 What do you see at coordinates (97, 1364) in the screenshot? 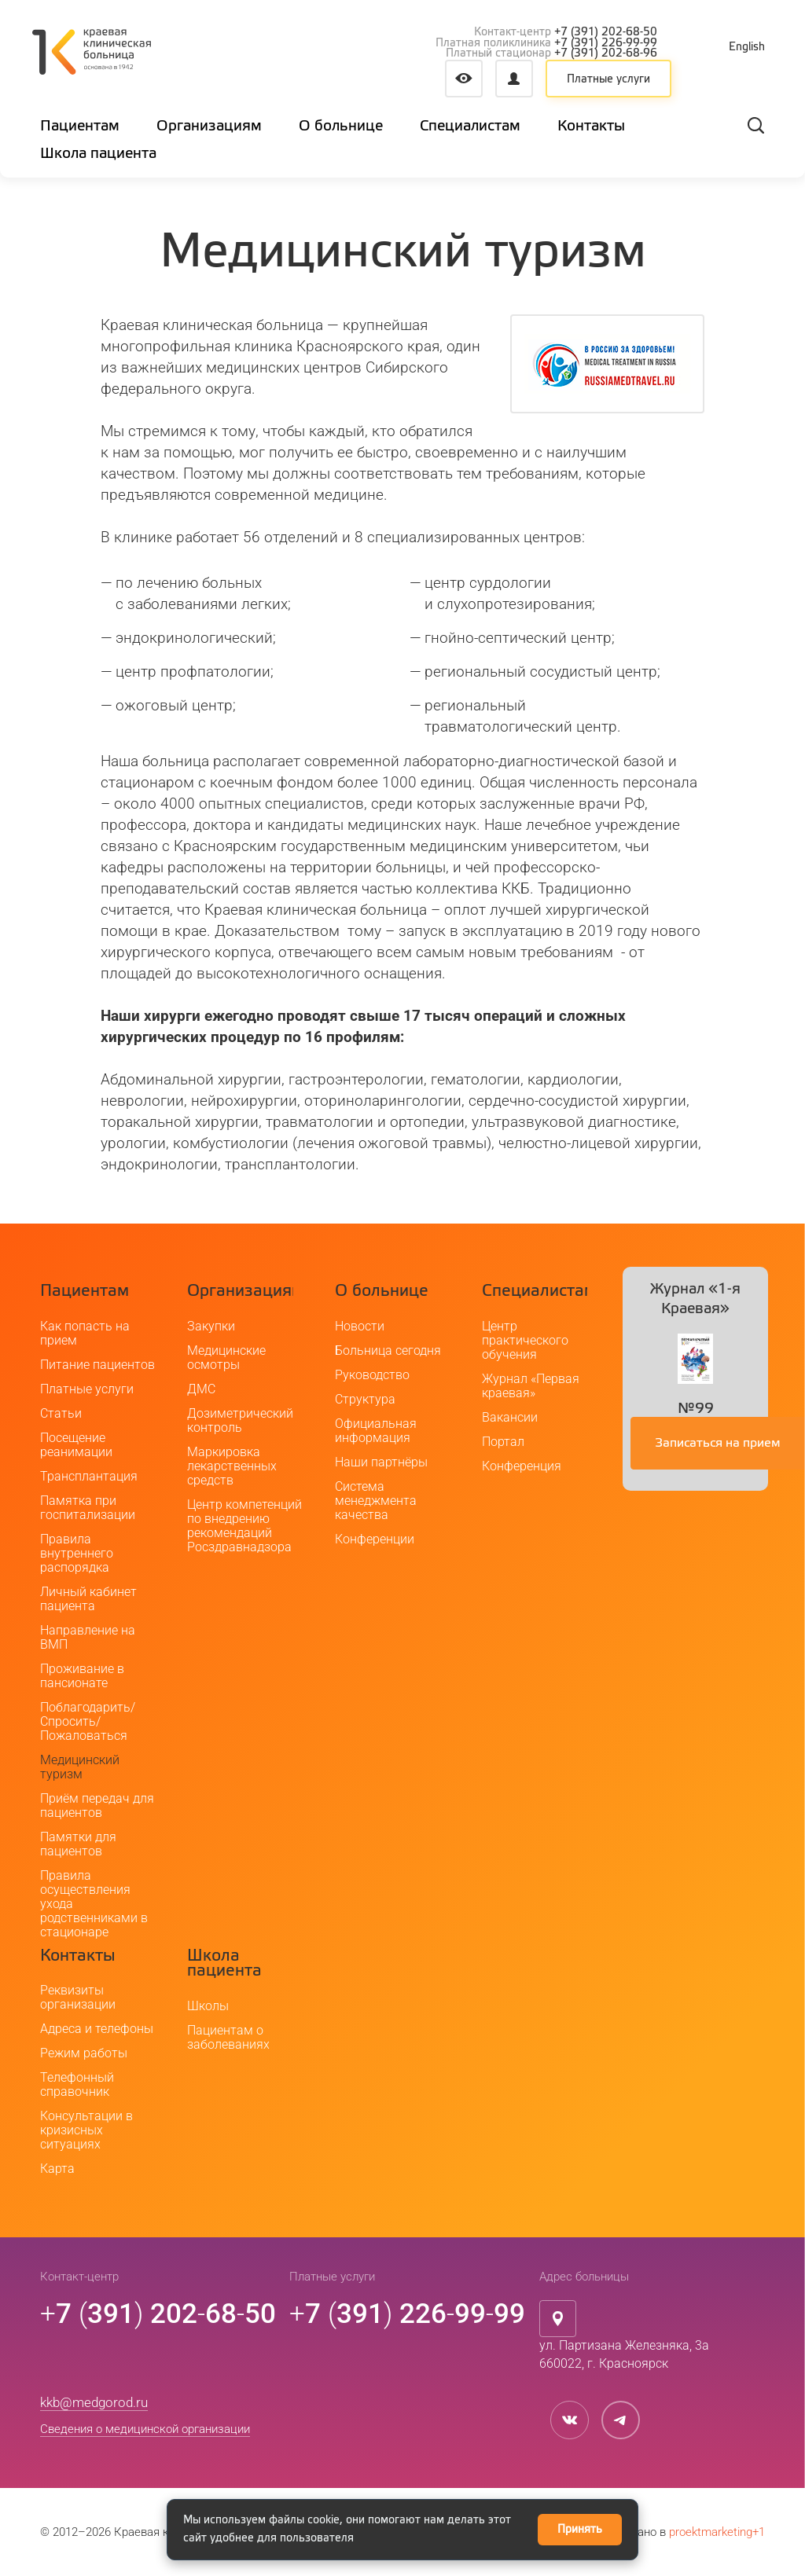
I see `Питание пациентов` at bounding box center [97, 1364].